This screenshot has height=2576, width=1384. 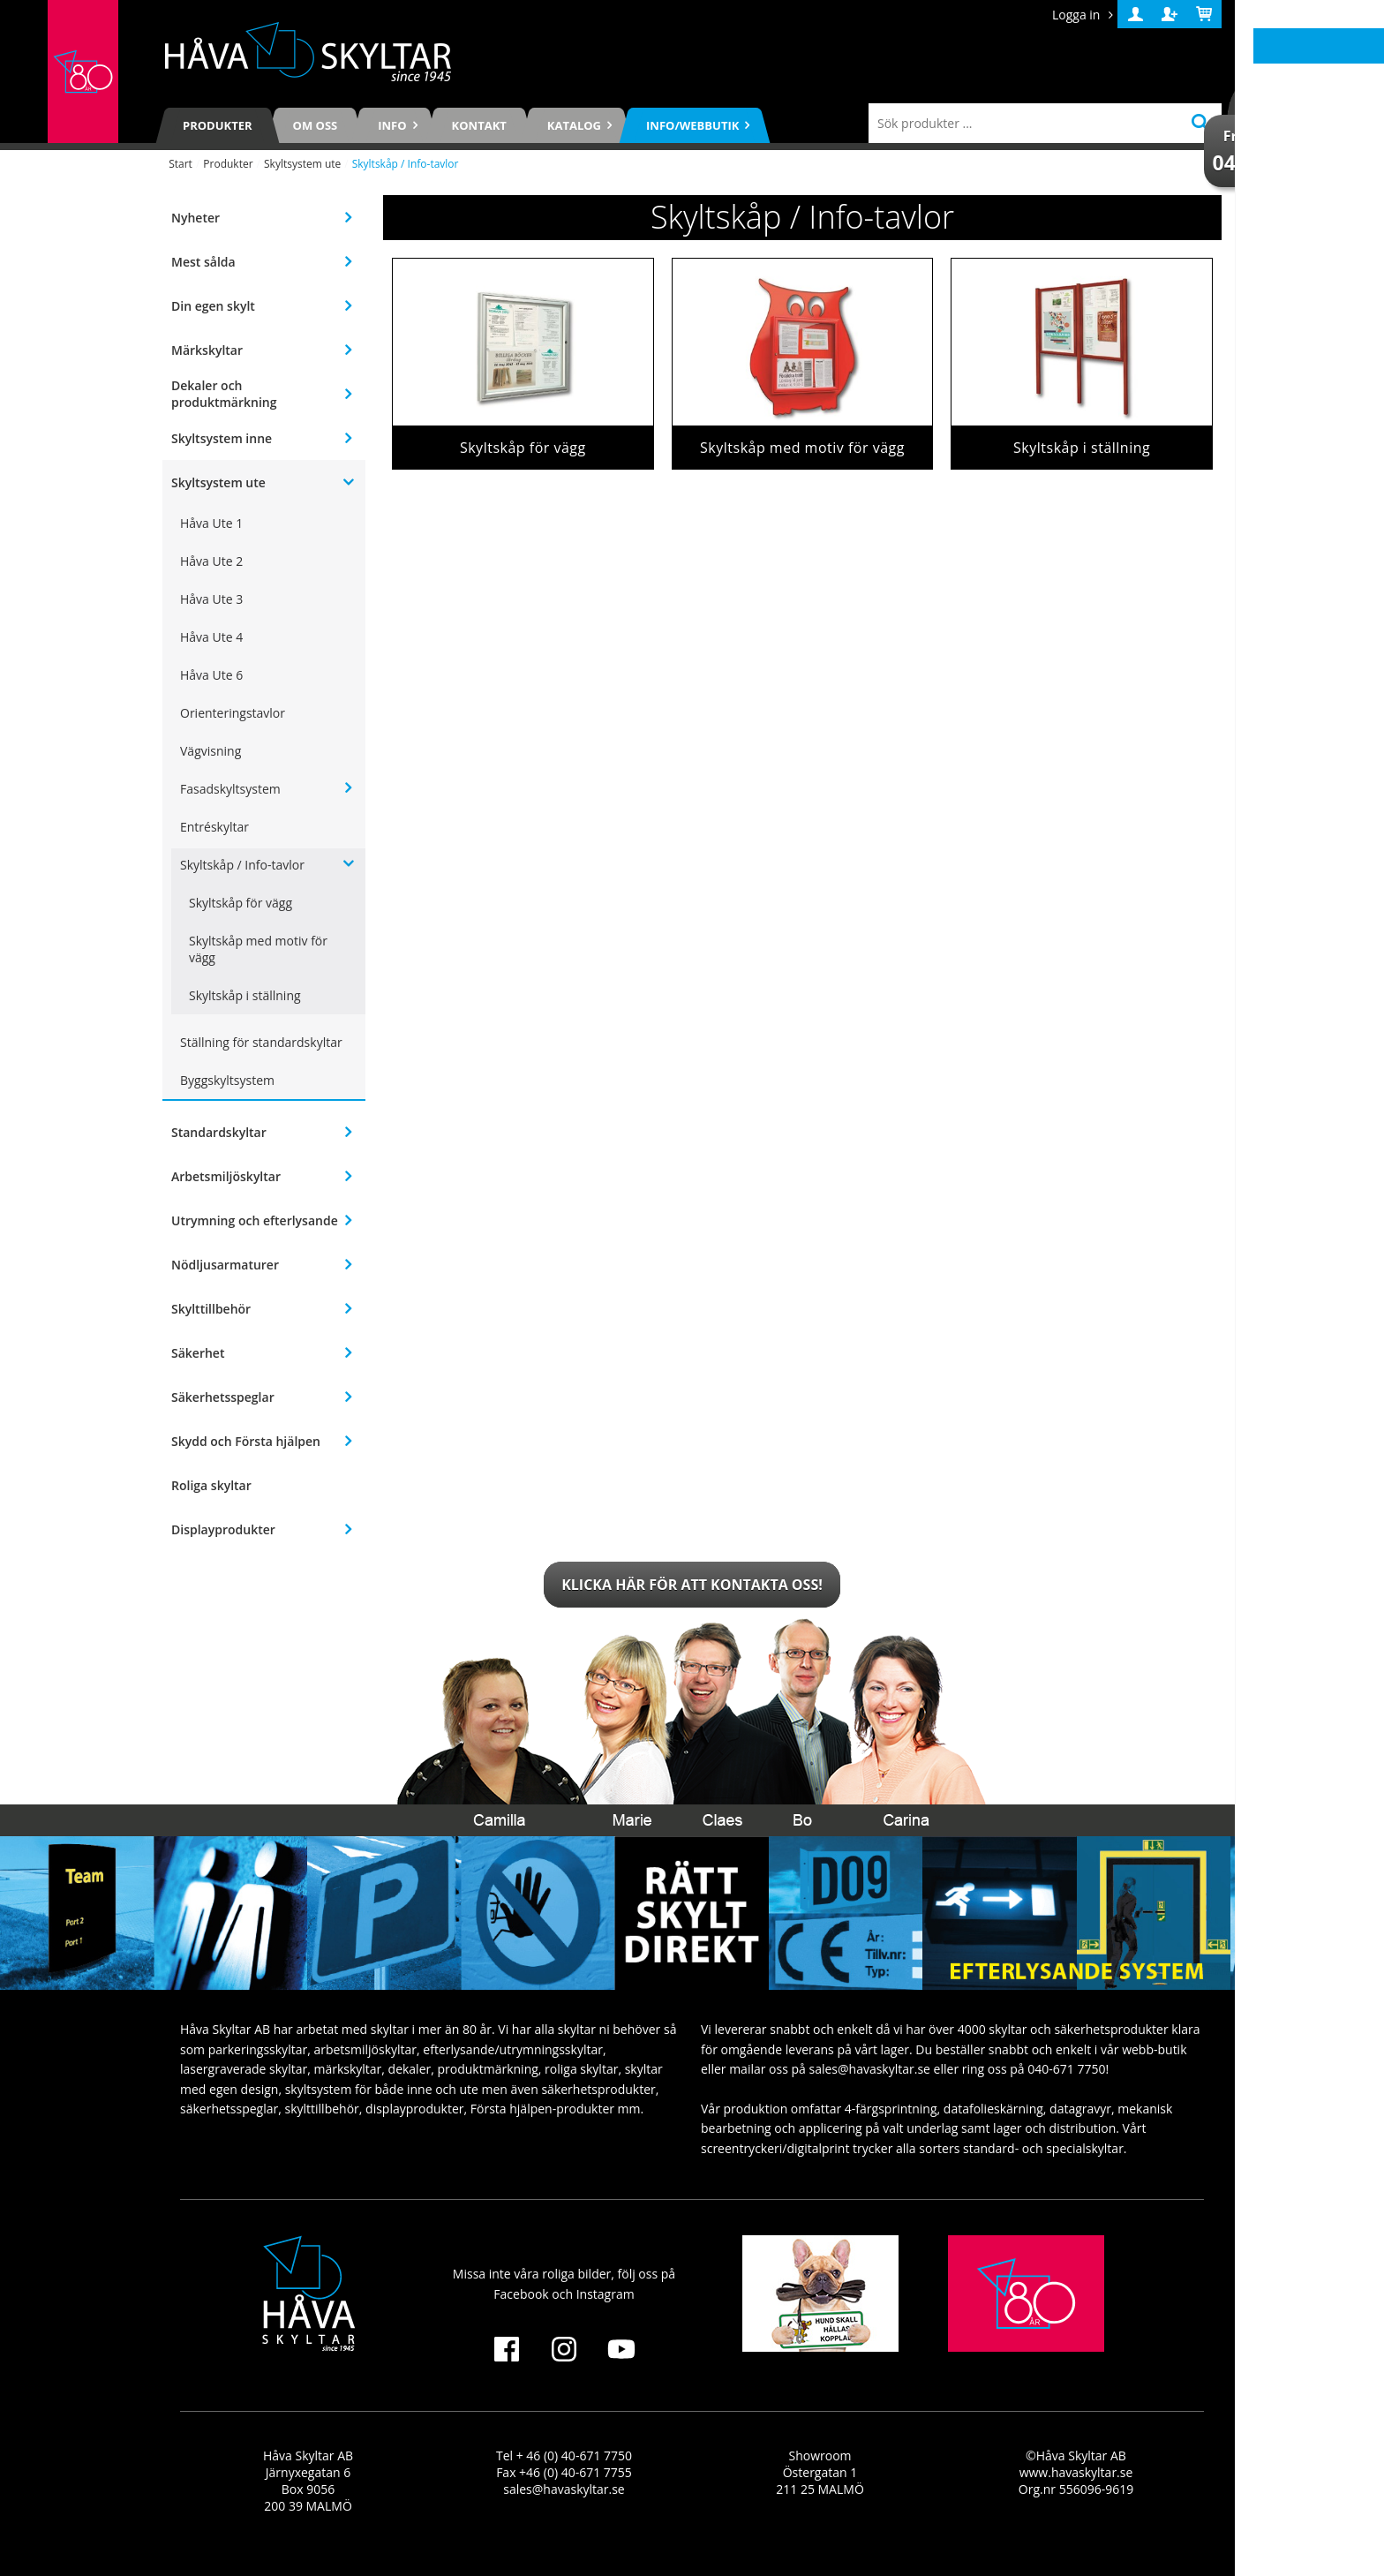 I want to click on Standardskyltar, so click(x=219, y=1132).